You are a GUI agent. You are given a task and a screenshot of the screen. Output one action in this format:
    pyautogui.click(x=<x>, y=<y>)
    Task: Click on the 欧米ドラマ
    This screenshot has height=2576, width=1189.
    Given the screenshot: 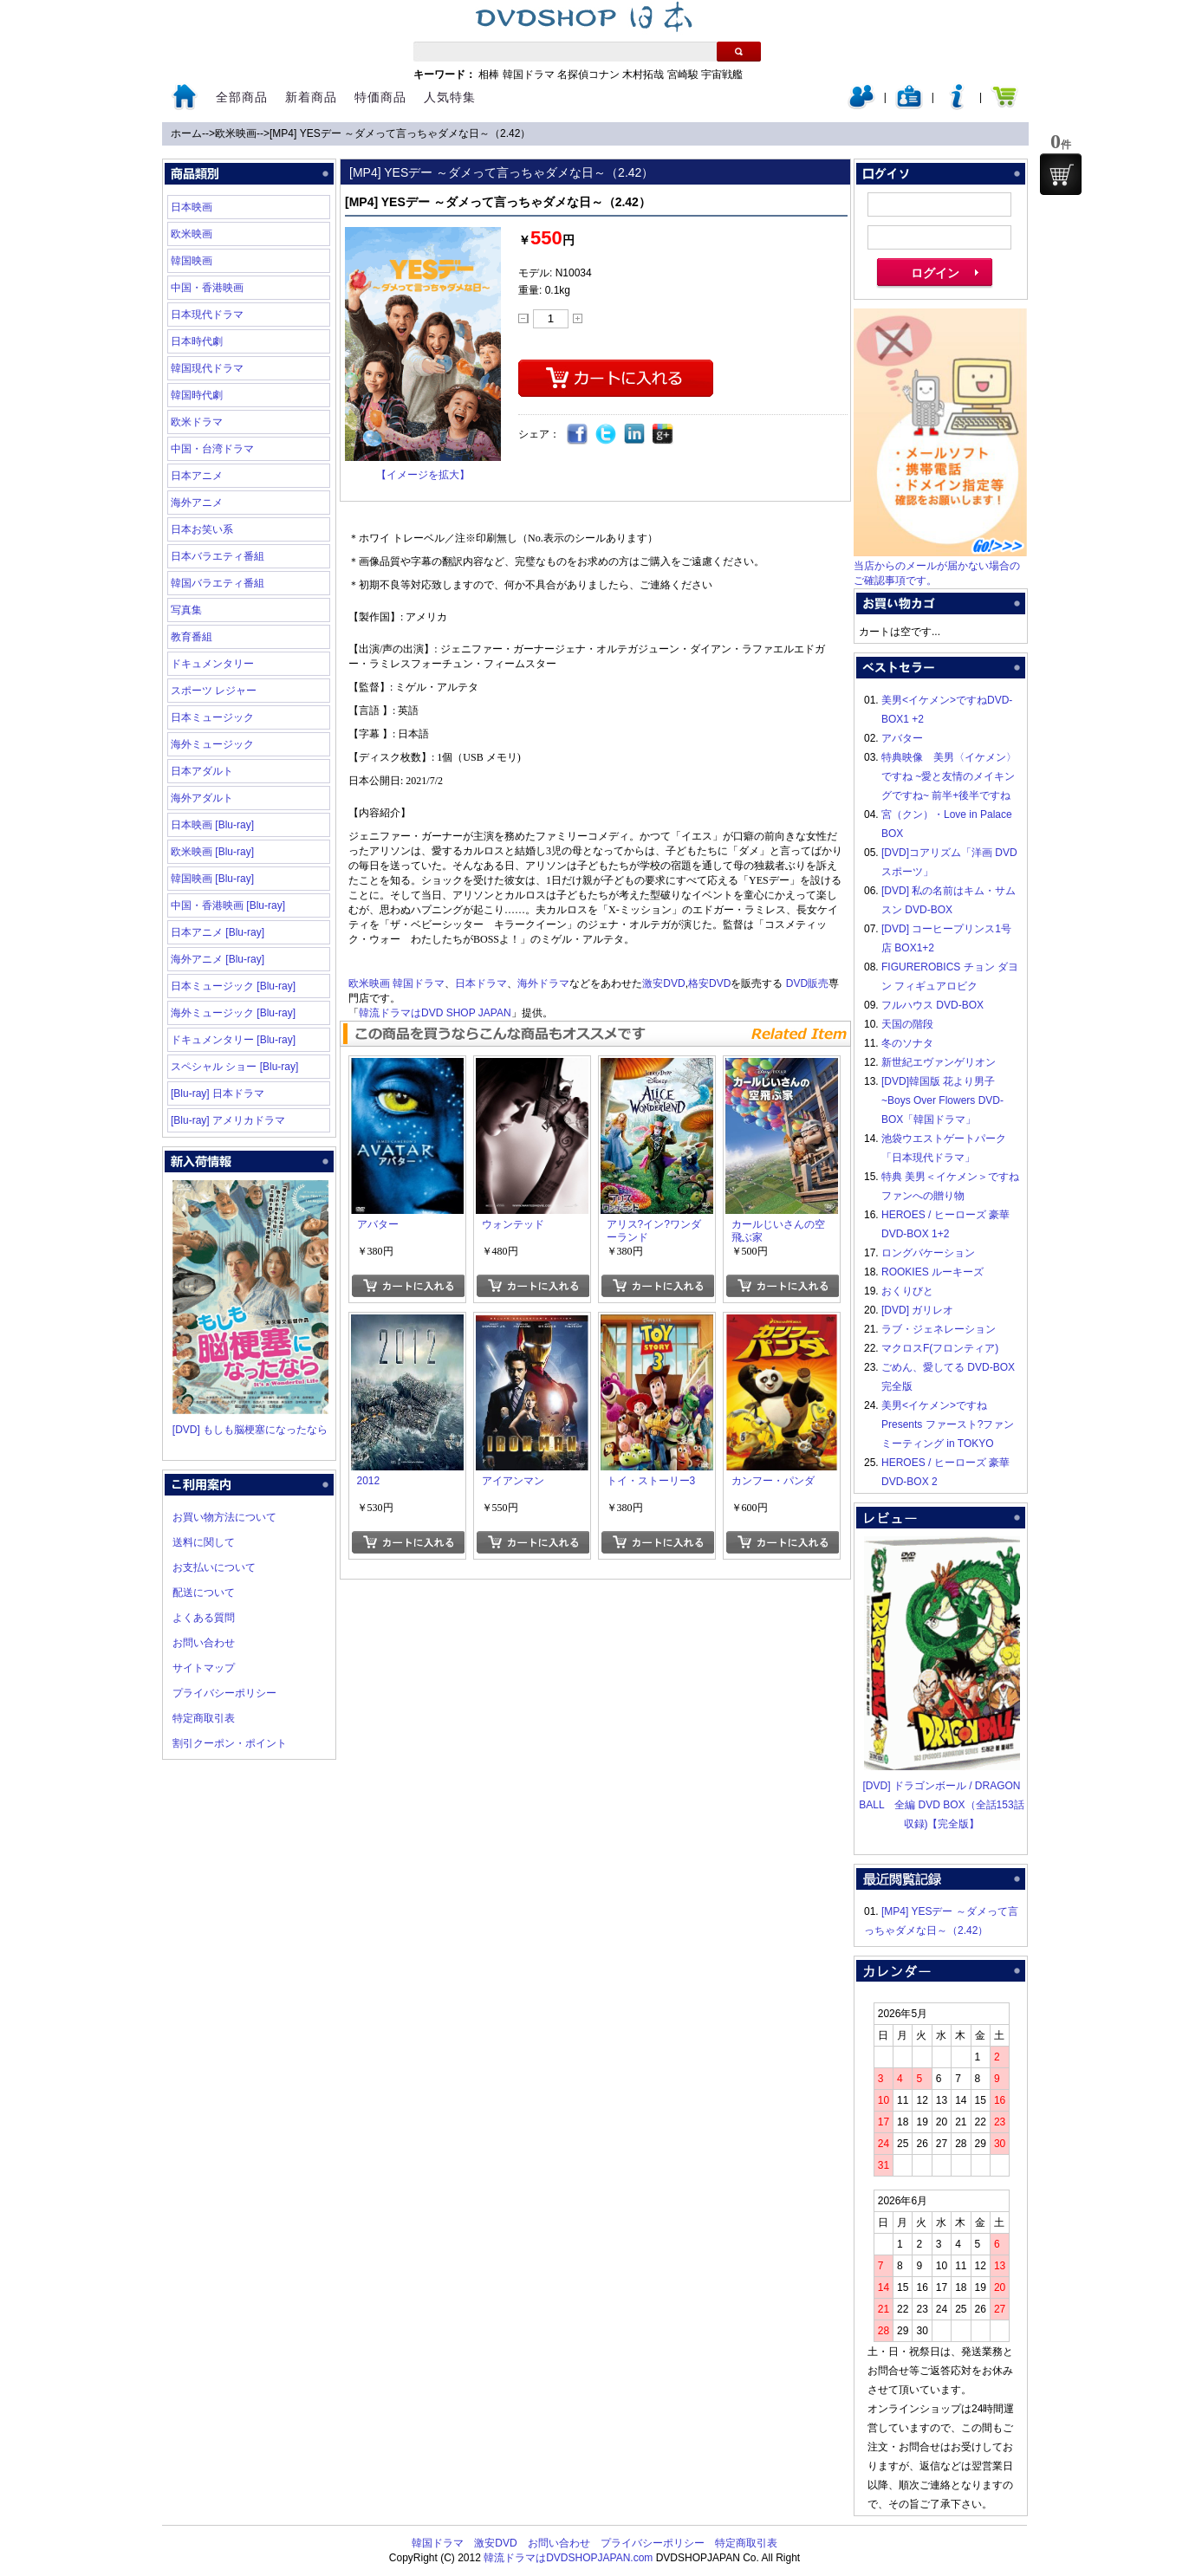 What is the action you would take?
    pyautogui.click(x=197, y=422)
    